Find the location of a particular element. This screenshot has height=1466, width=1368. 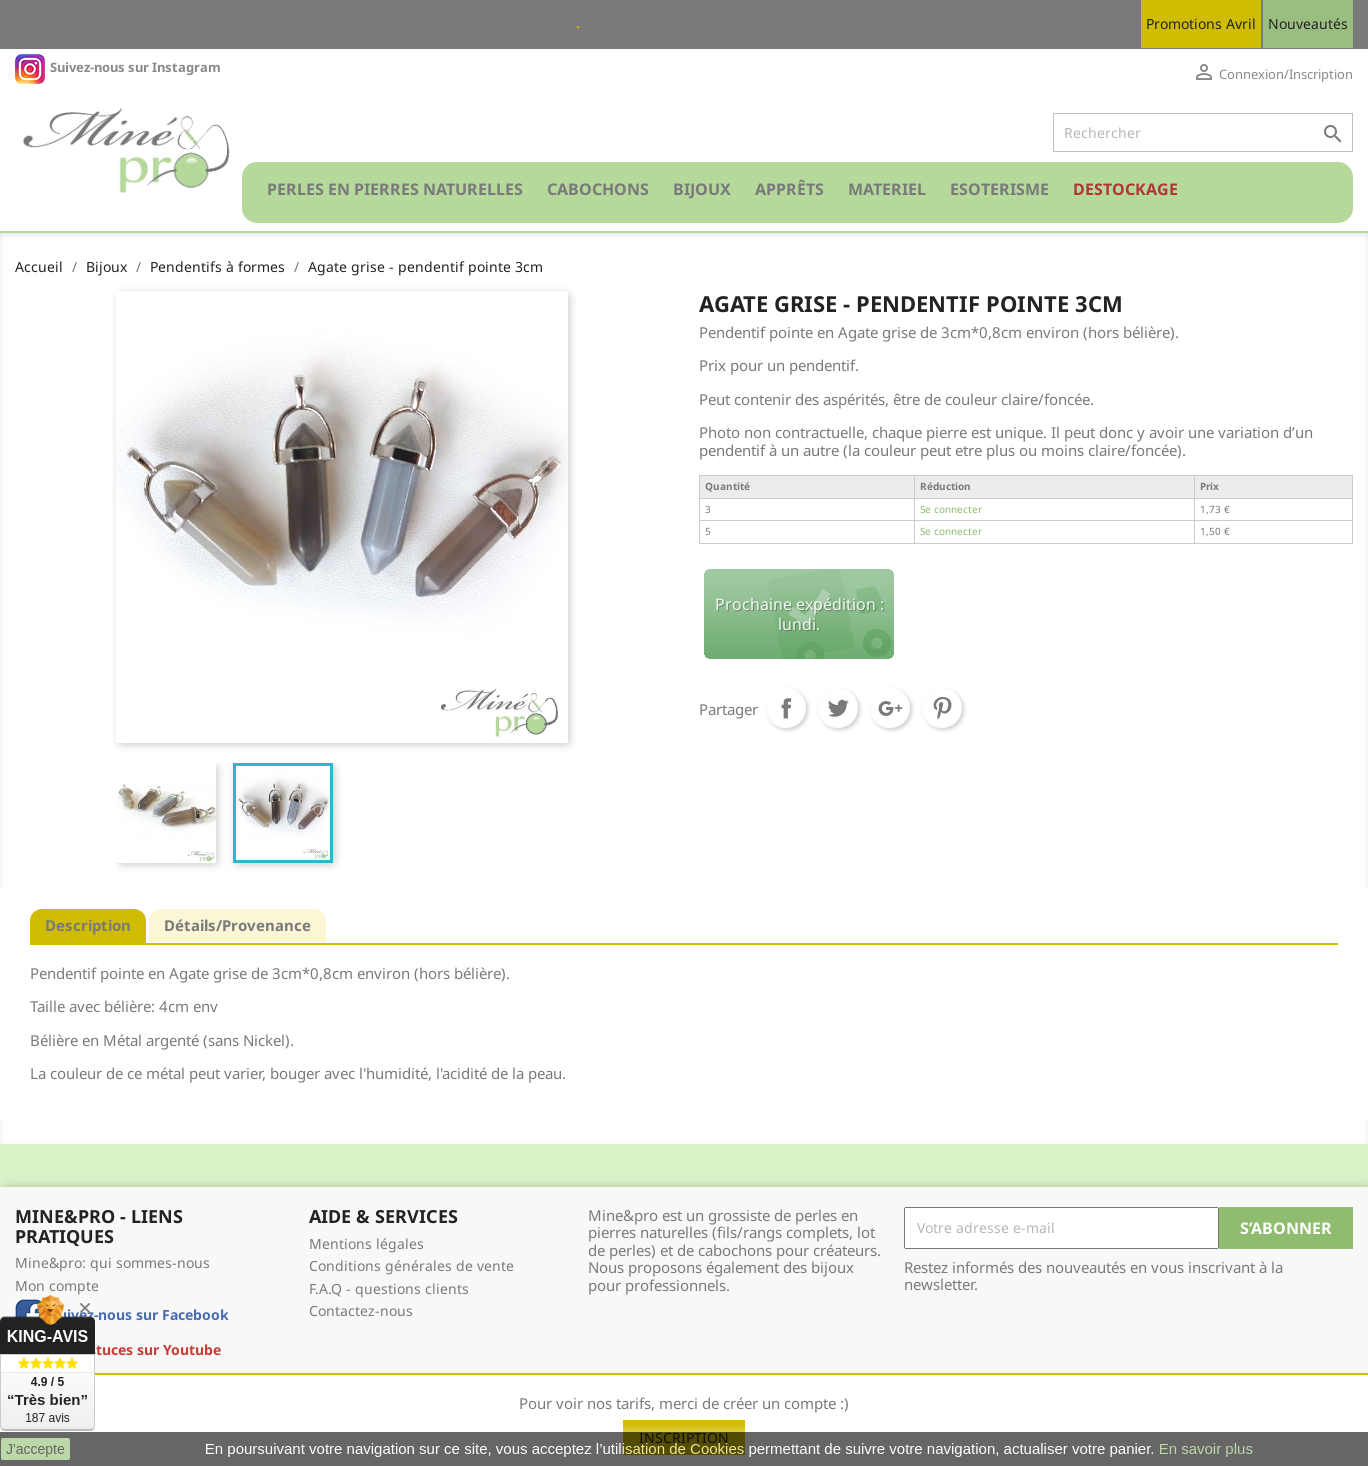

Mentions légales is located at coordinates (366, 1243).